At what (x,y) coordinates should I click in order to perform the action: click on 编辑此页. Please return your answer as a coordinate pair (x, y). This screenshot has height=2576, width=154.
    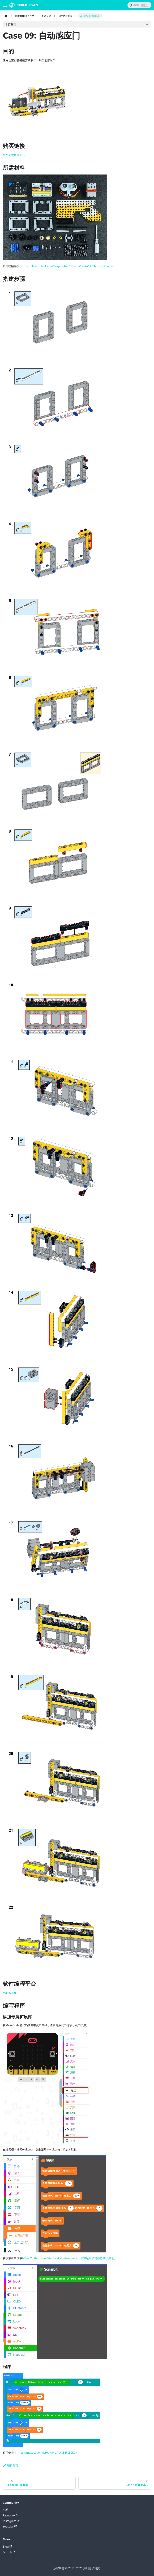
    Looking at the image, I should click on (10, 2465).